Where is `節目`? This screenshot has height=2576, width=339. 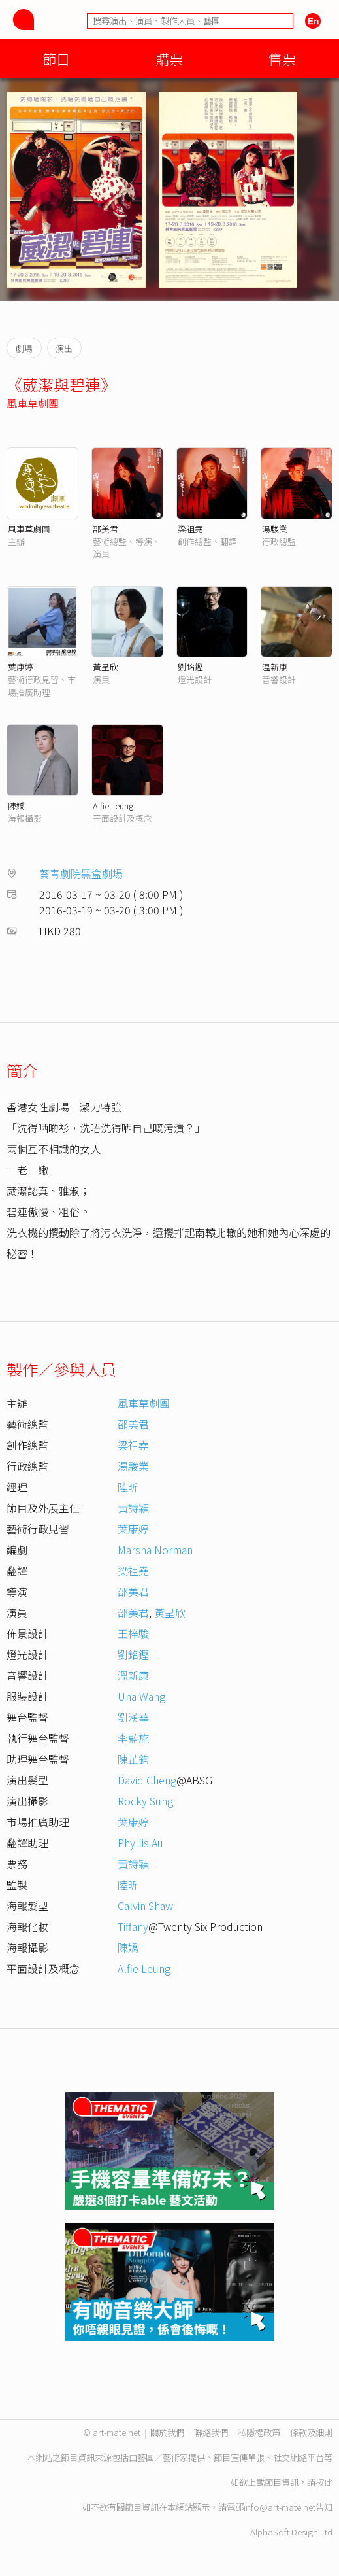 節目 is located at coordinates (56, 58).